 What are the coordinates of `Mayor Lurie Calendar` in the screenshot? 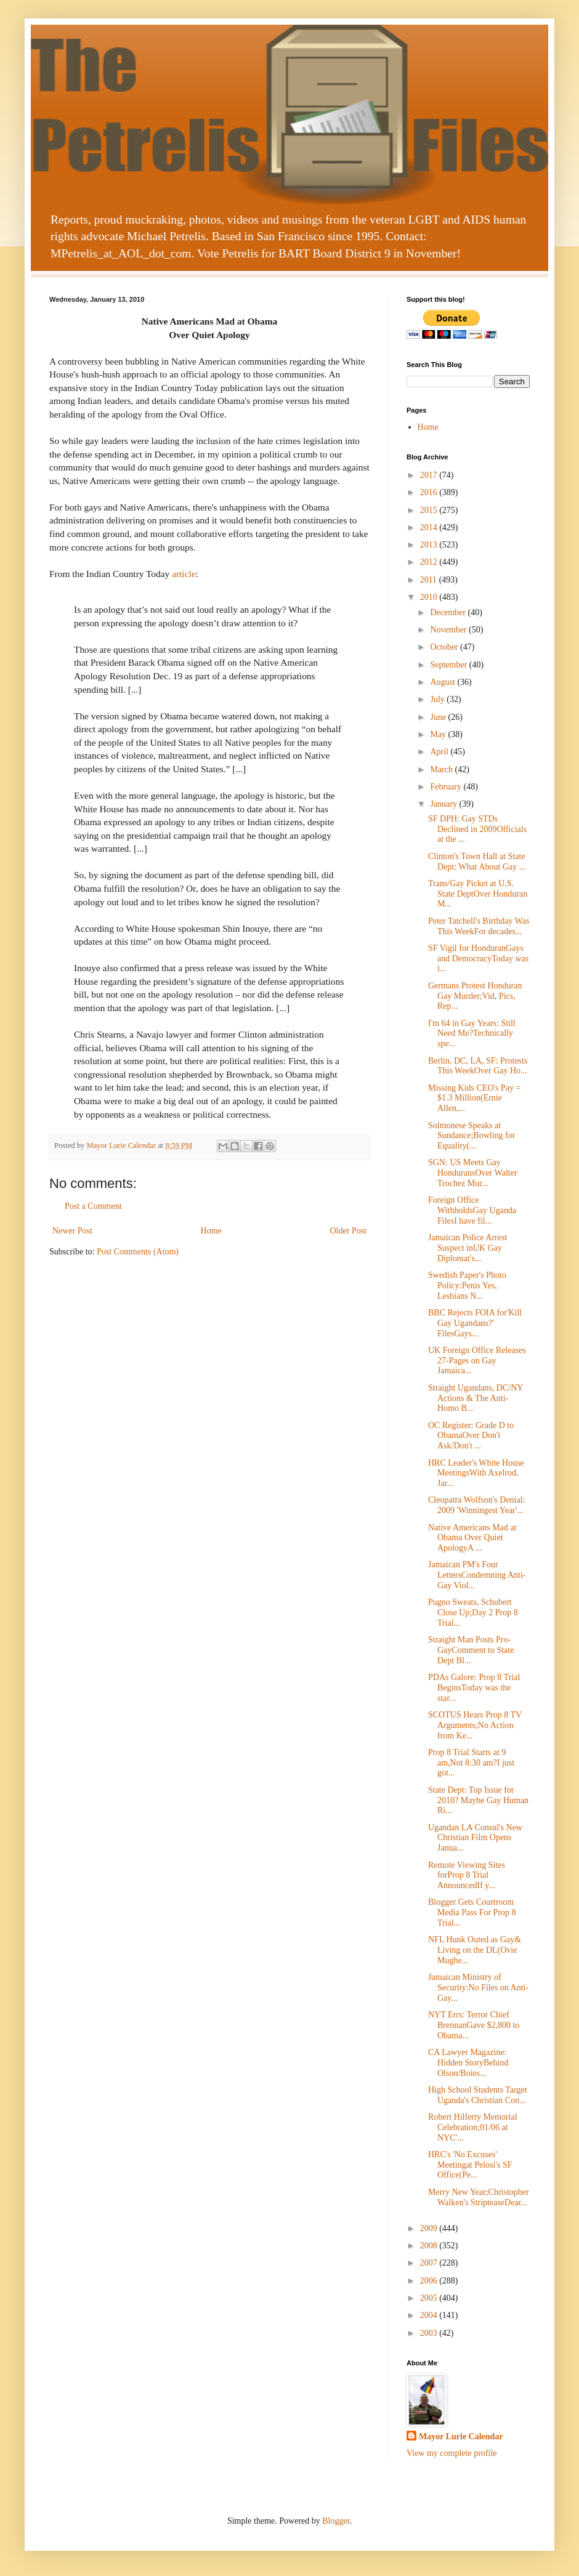 It's located at (461, 2436).